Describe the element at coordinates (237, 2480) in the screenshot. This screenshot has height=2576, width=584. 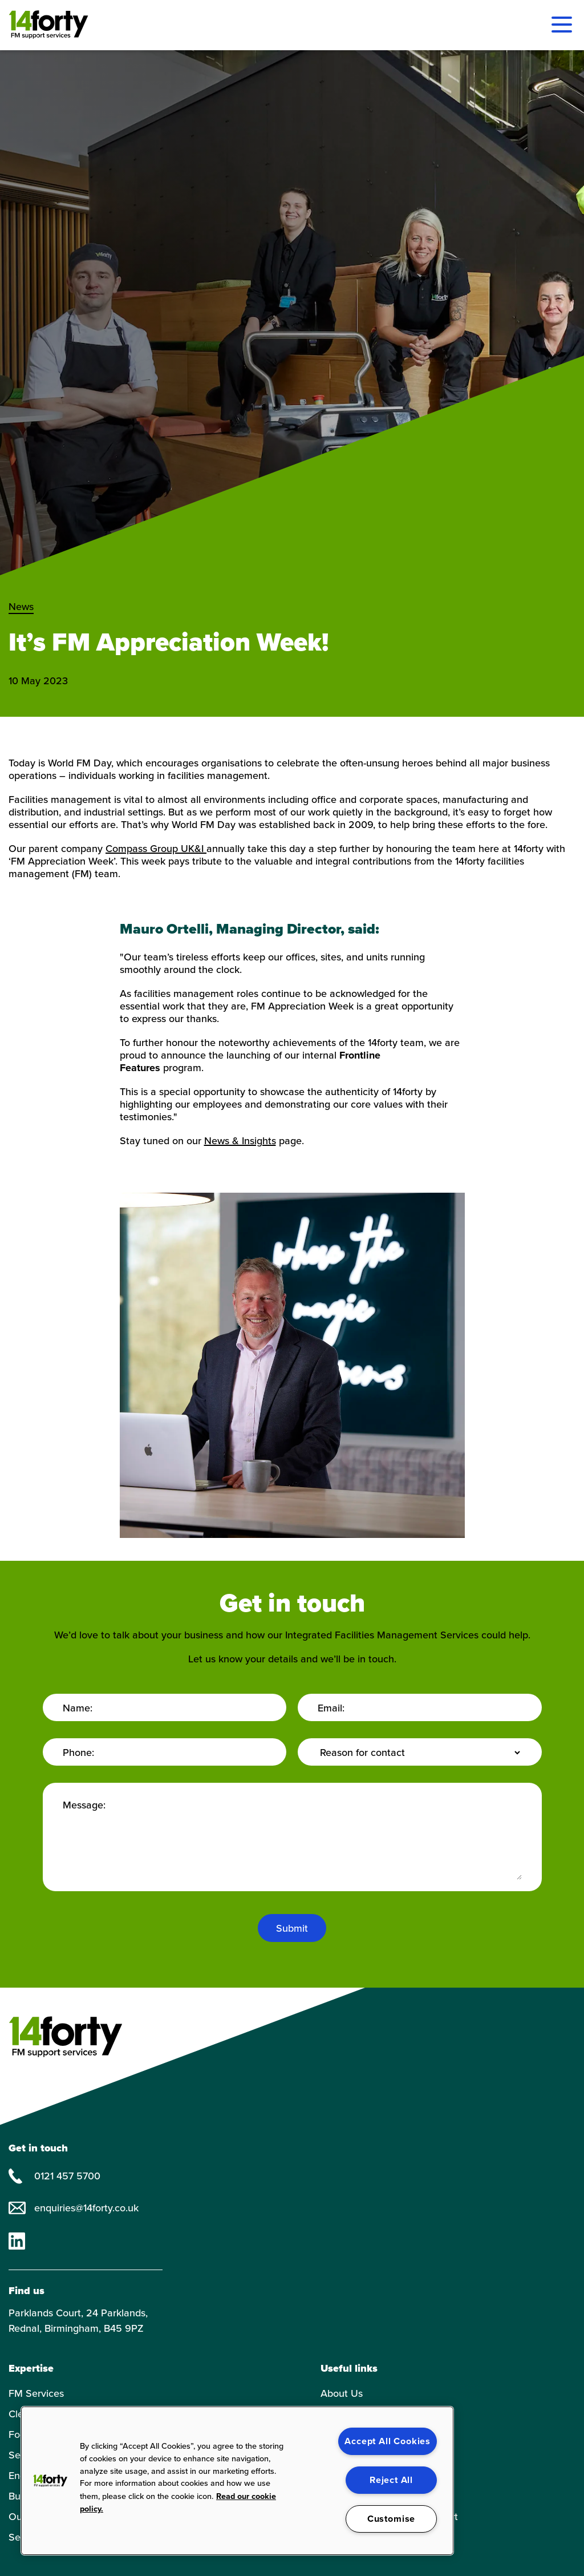
I see `[region]` at that location.